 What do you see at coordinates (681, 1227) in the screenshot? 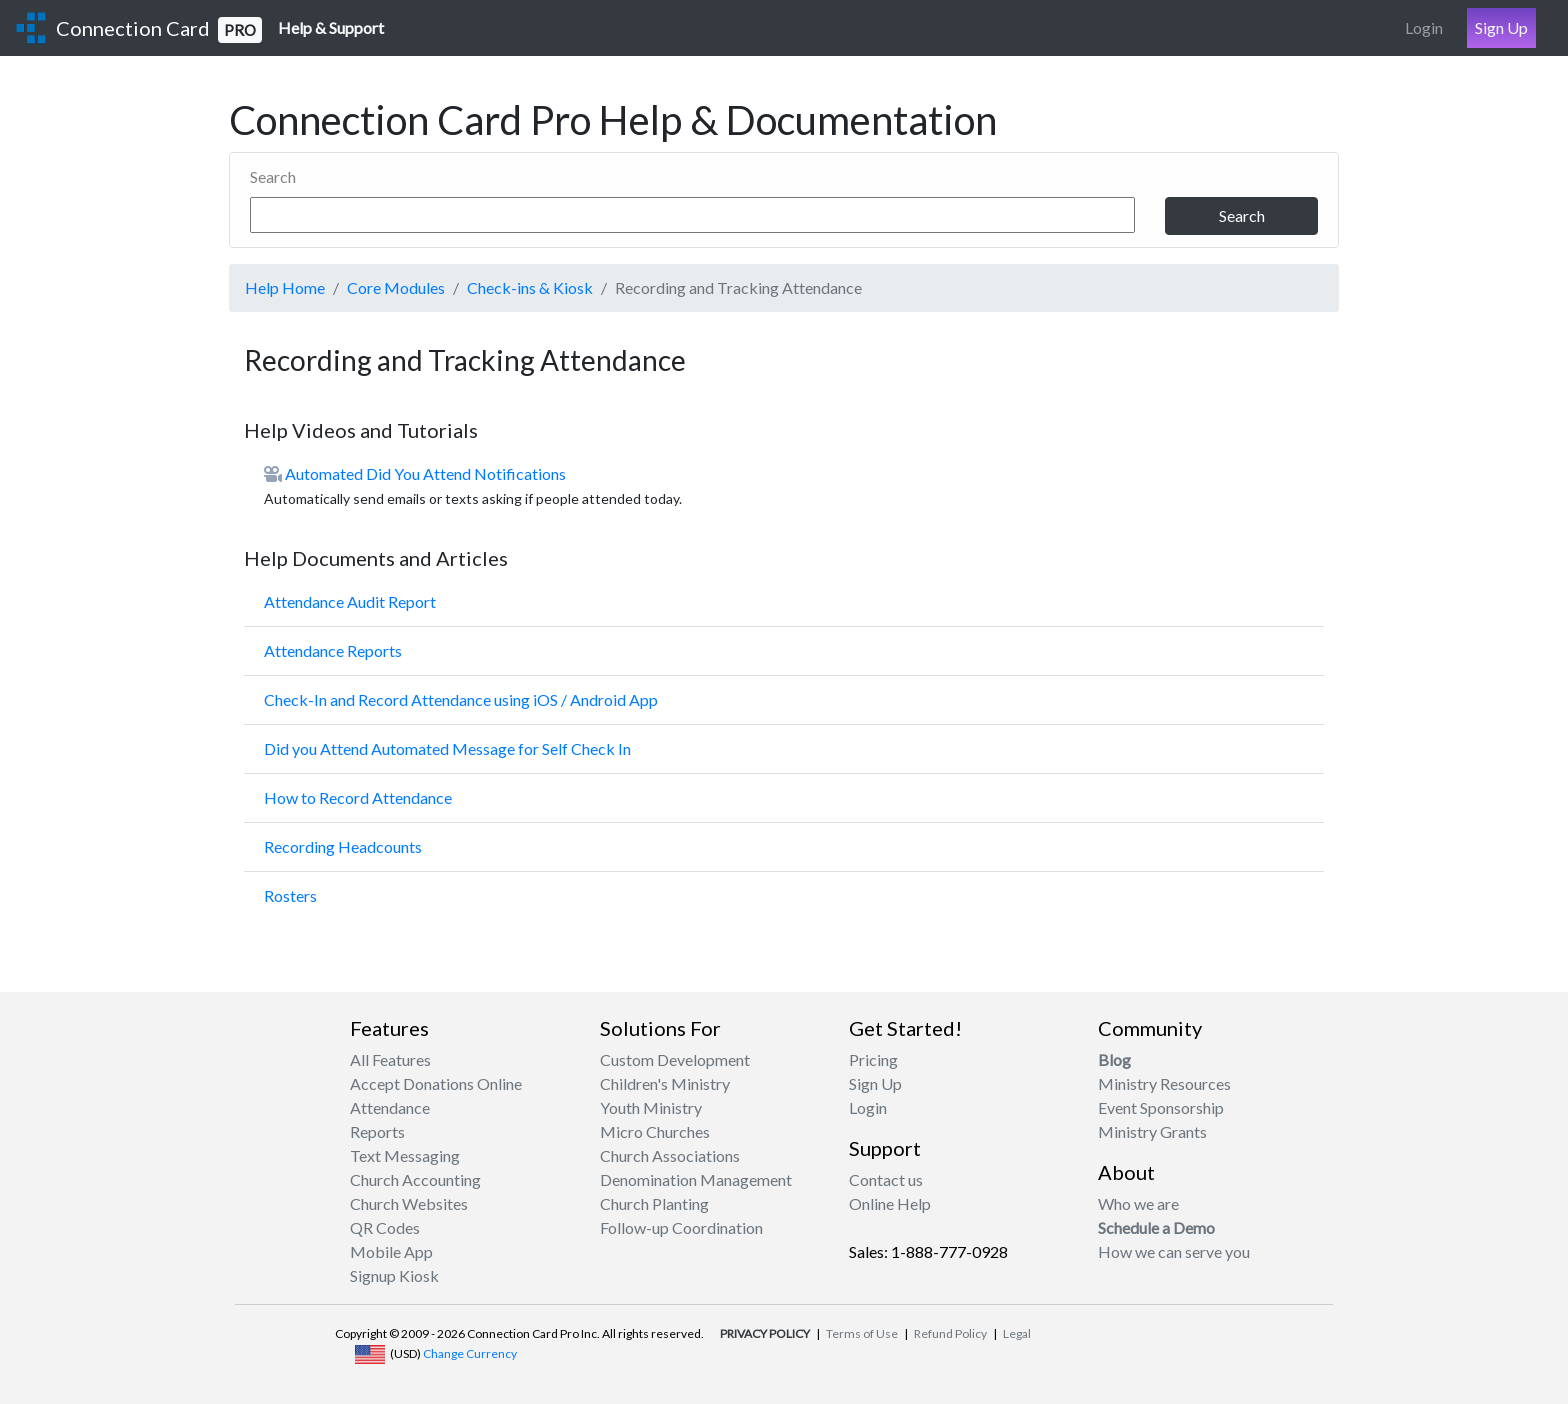
I see `Follow-up Coordination` at bounding box center [681, 1227].